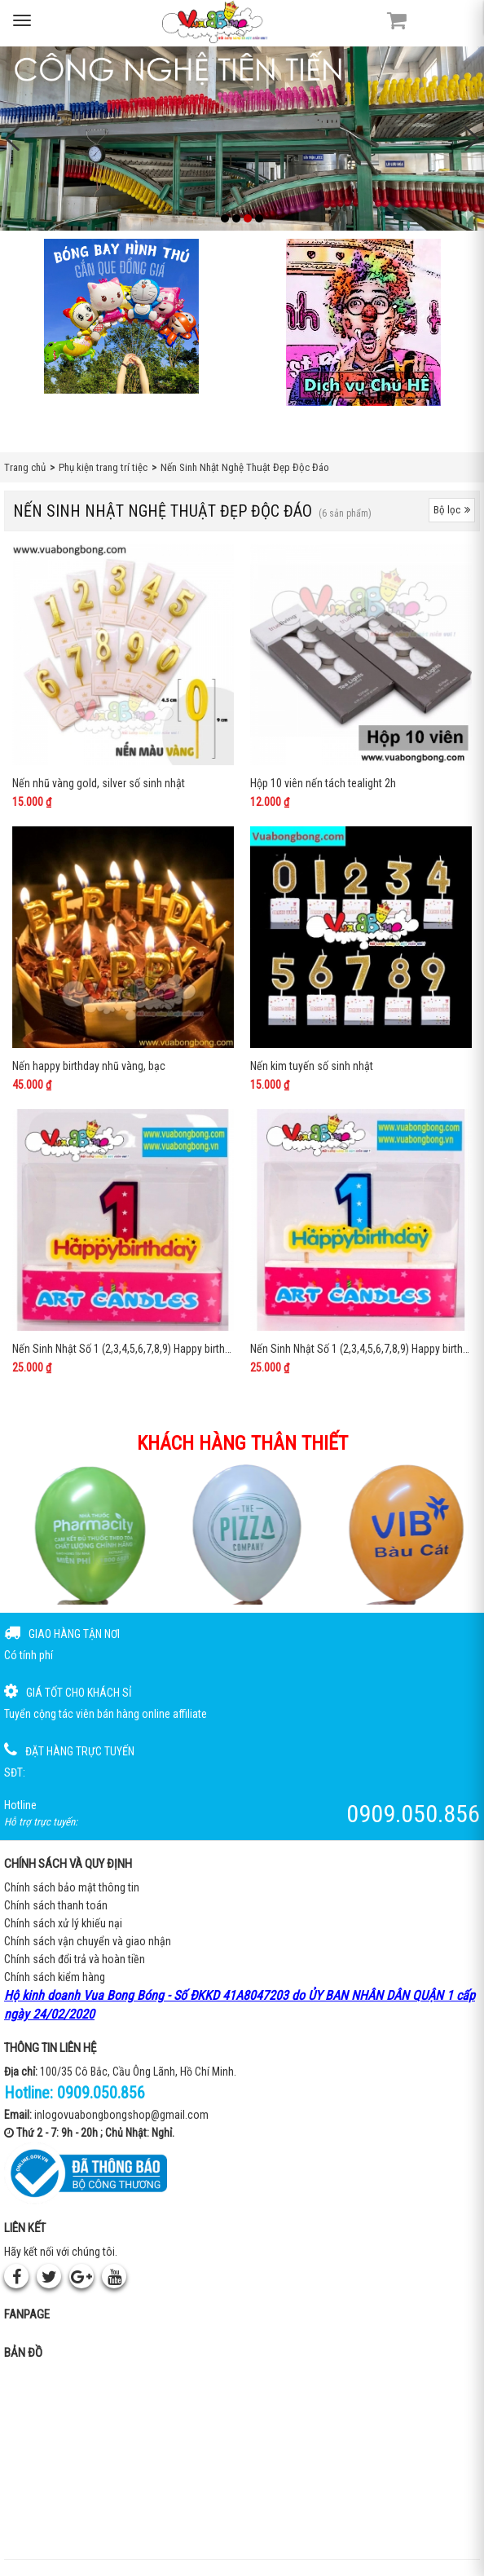 This screenshot has width=484, height=2576. Describe the element at coordinates (56, 1905) in the screenshot. I see `Chính sách thanh toán` at that location.